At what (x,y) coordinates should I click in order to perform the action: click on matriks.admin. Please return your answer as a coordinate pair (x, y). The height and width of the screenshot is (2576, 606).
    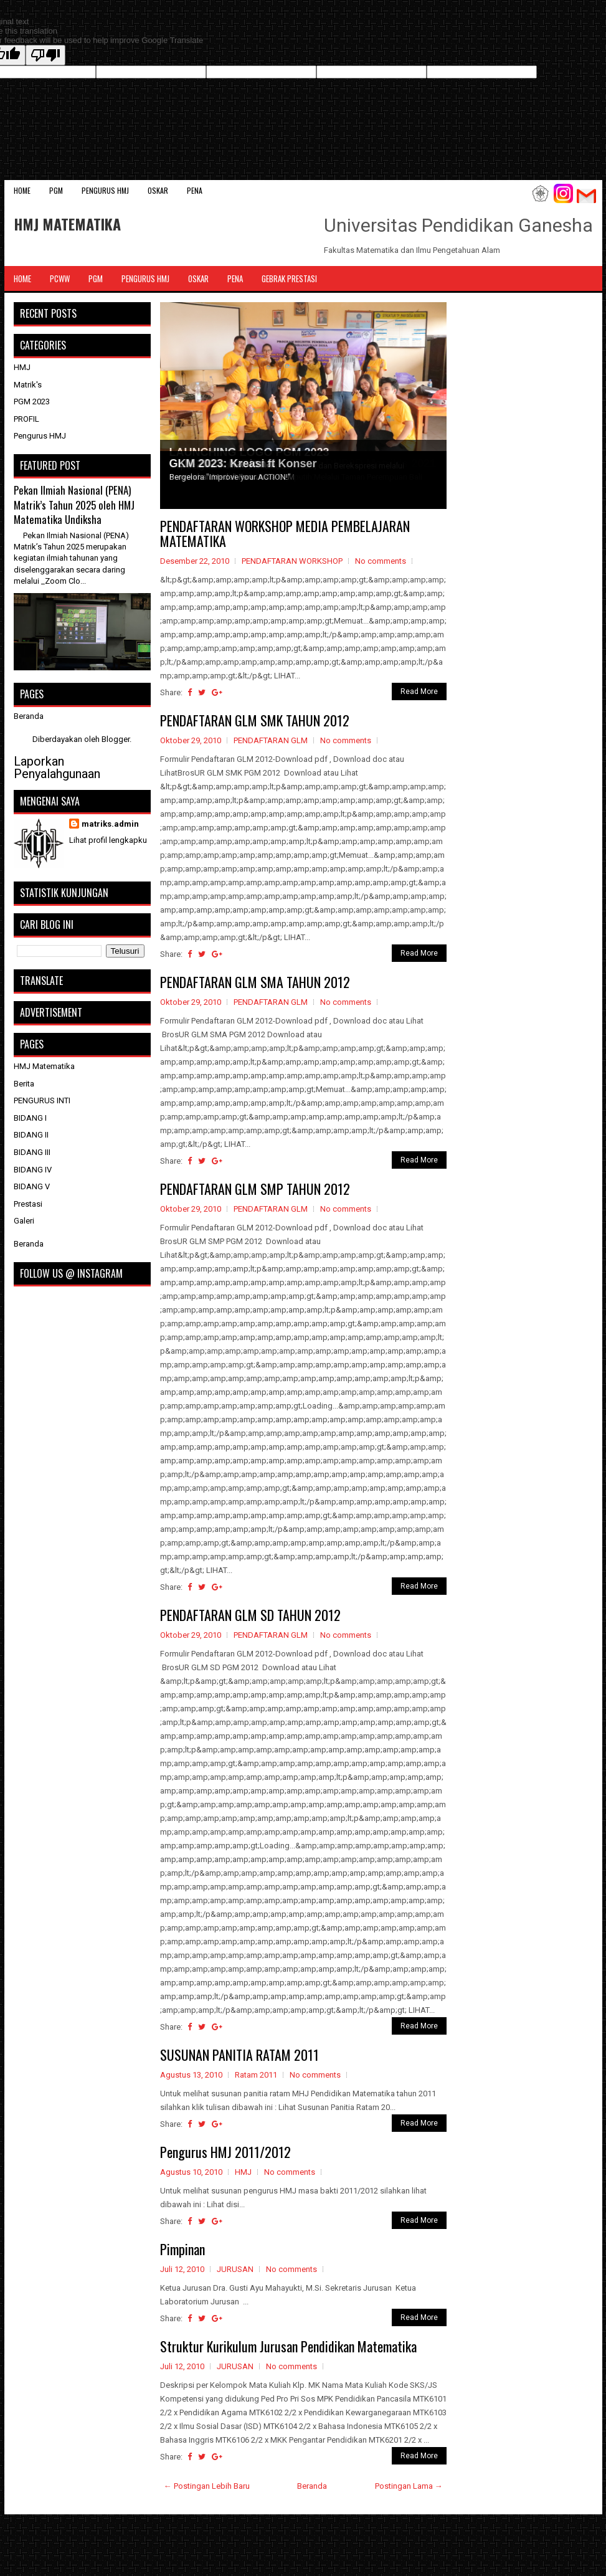
    Looking at the image, I should click on (110, 824).